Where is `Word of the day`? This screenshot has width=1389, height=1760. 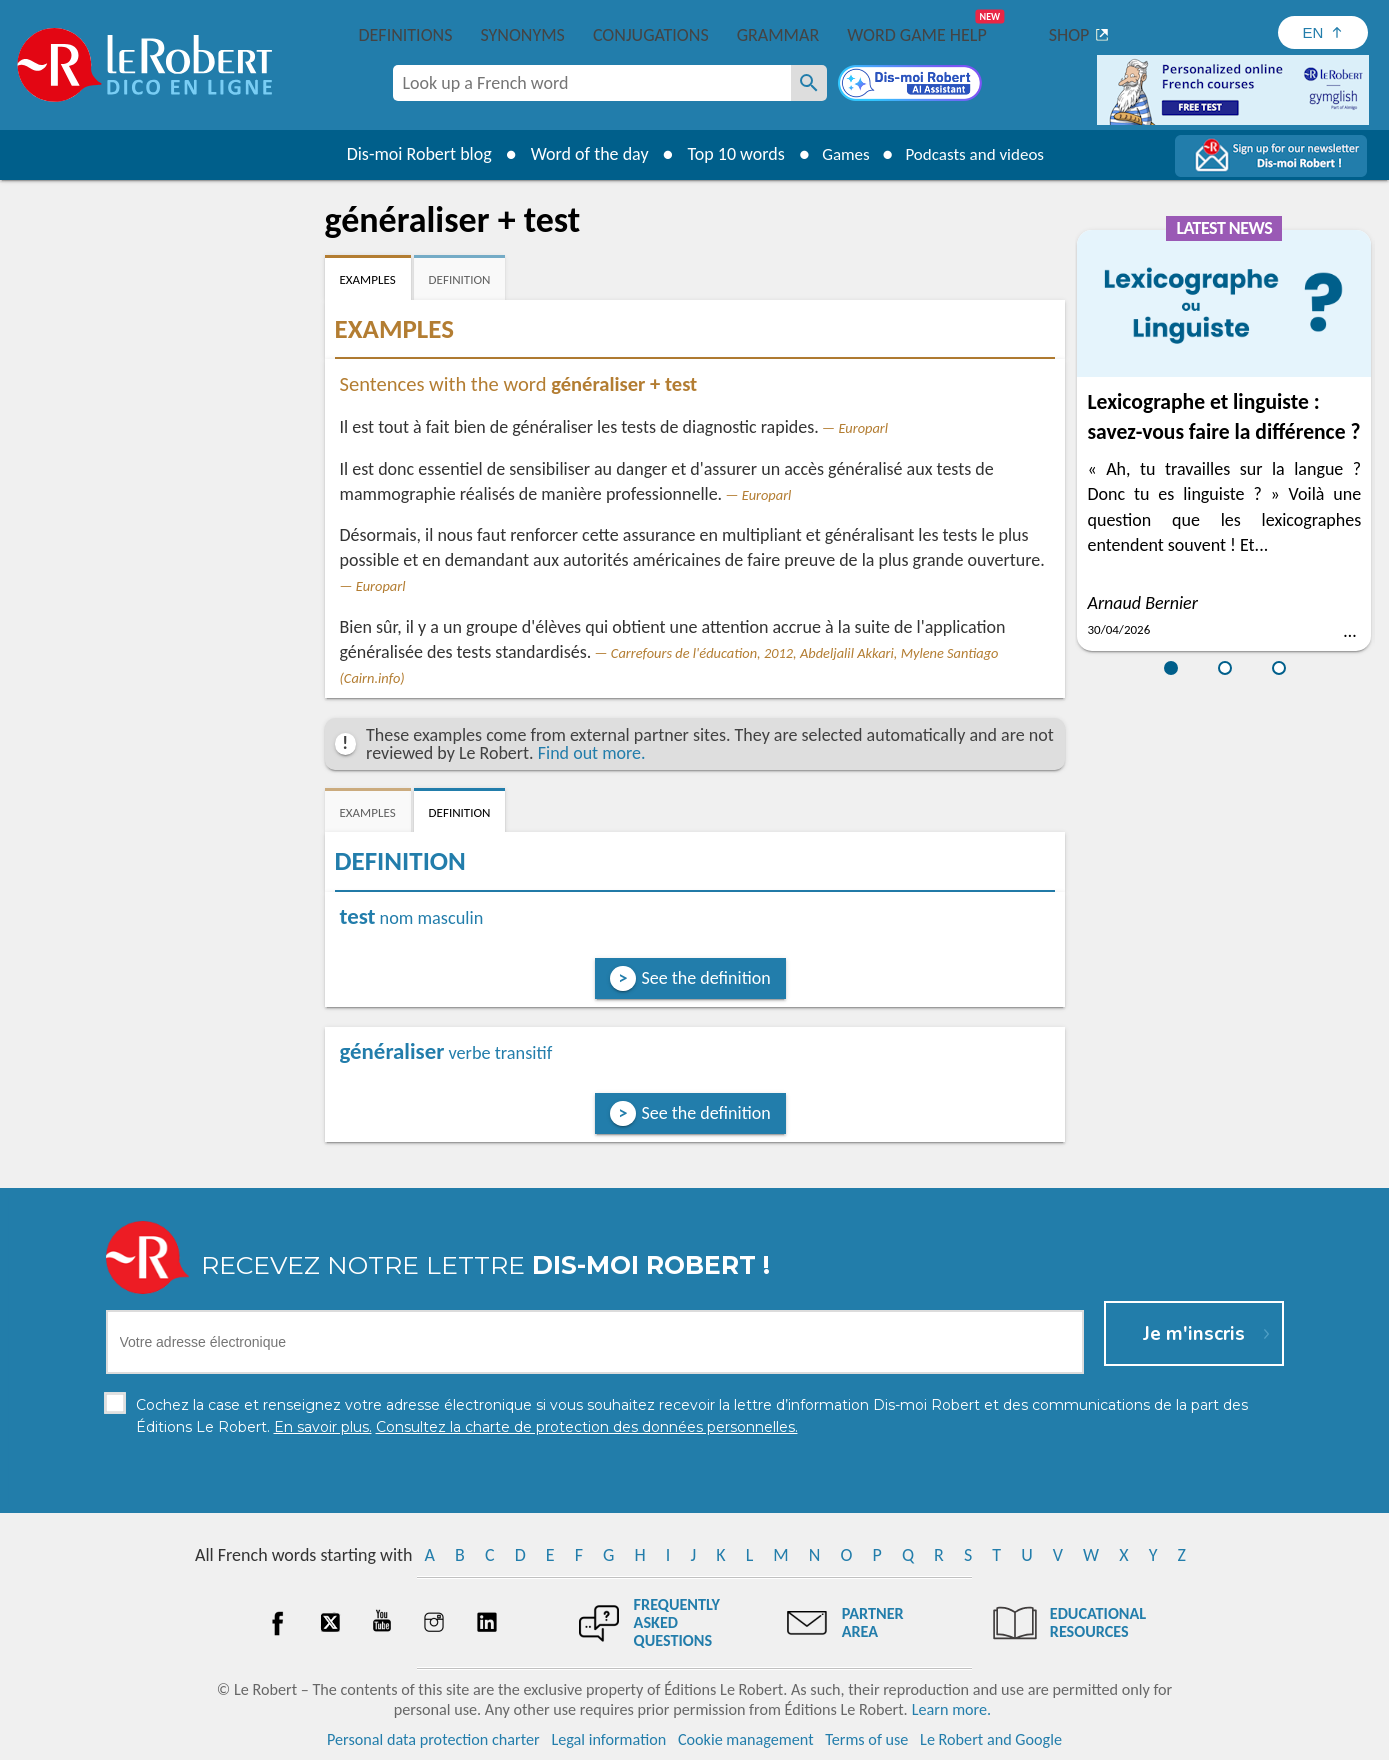
Word of the day is located at coordinates (581, 154).